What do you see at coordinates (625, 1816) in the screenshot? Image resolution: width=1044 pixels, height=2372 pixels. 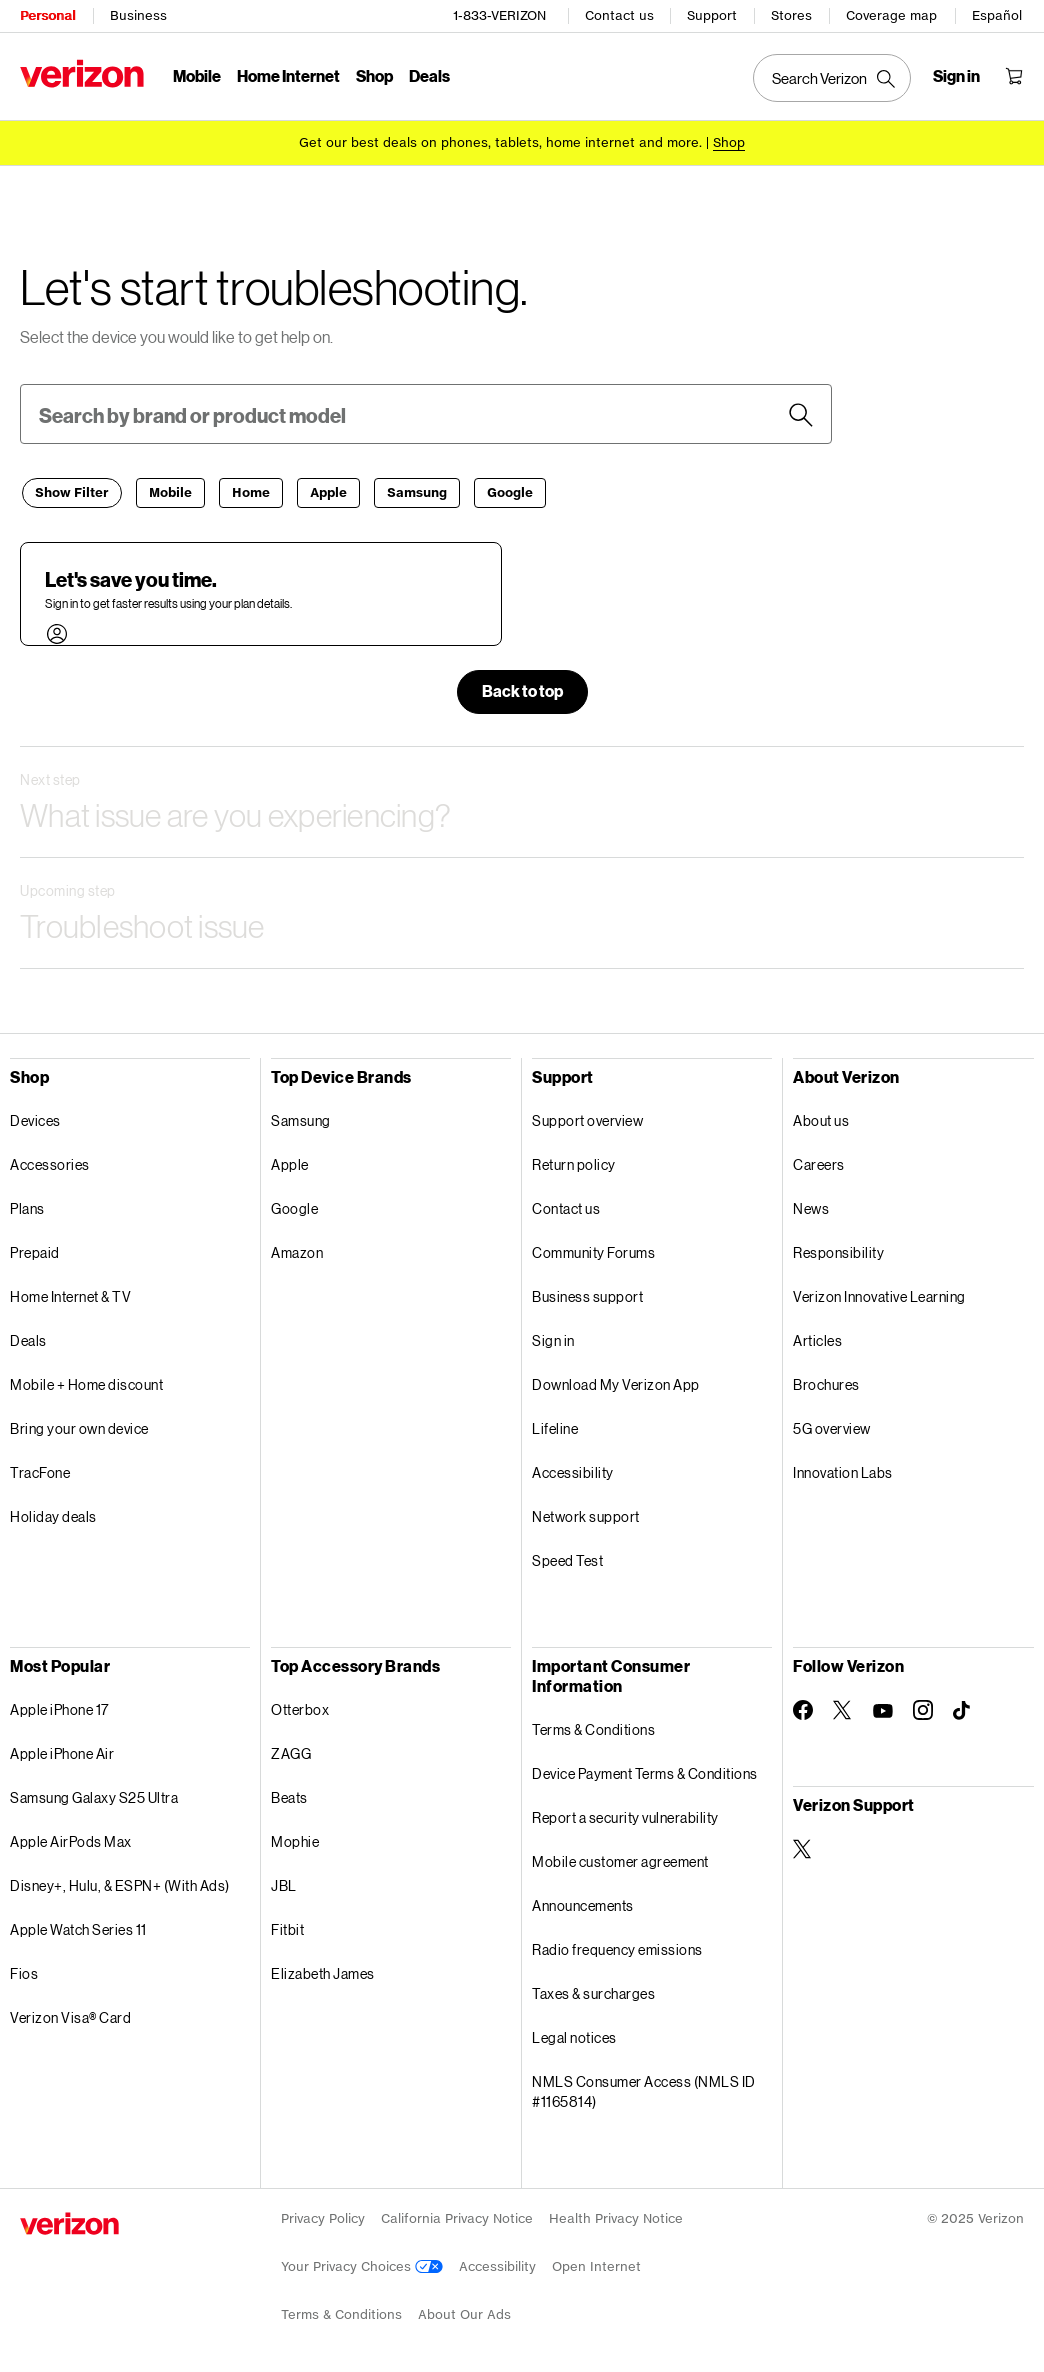 I see `Report a security vulnerability` at bounding box center [625, 1816].